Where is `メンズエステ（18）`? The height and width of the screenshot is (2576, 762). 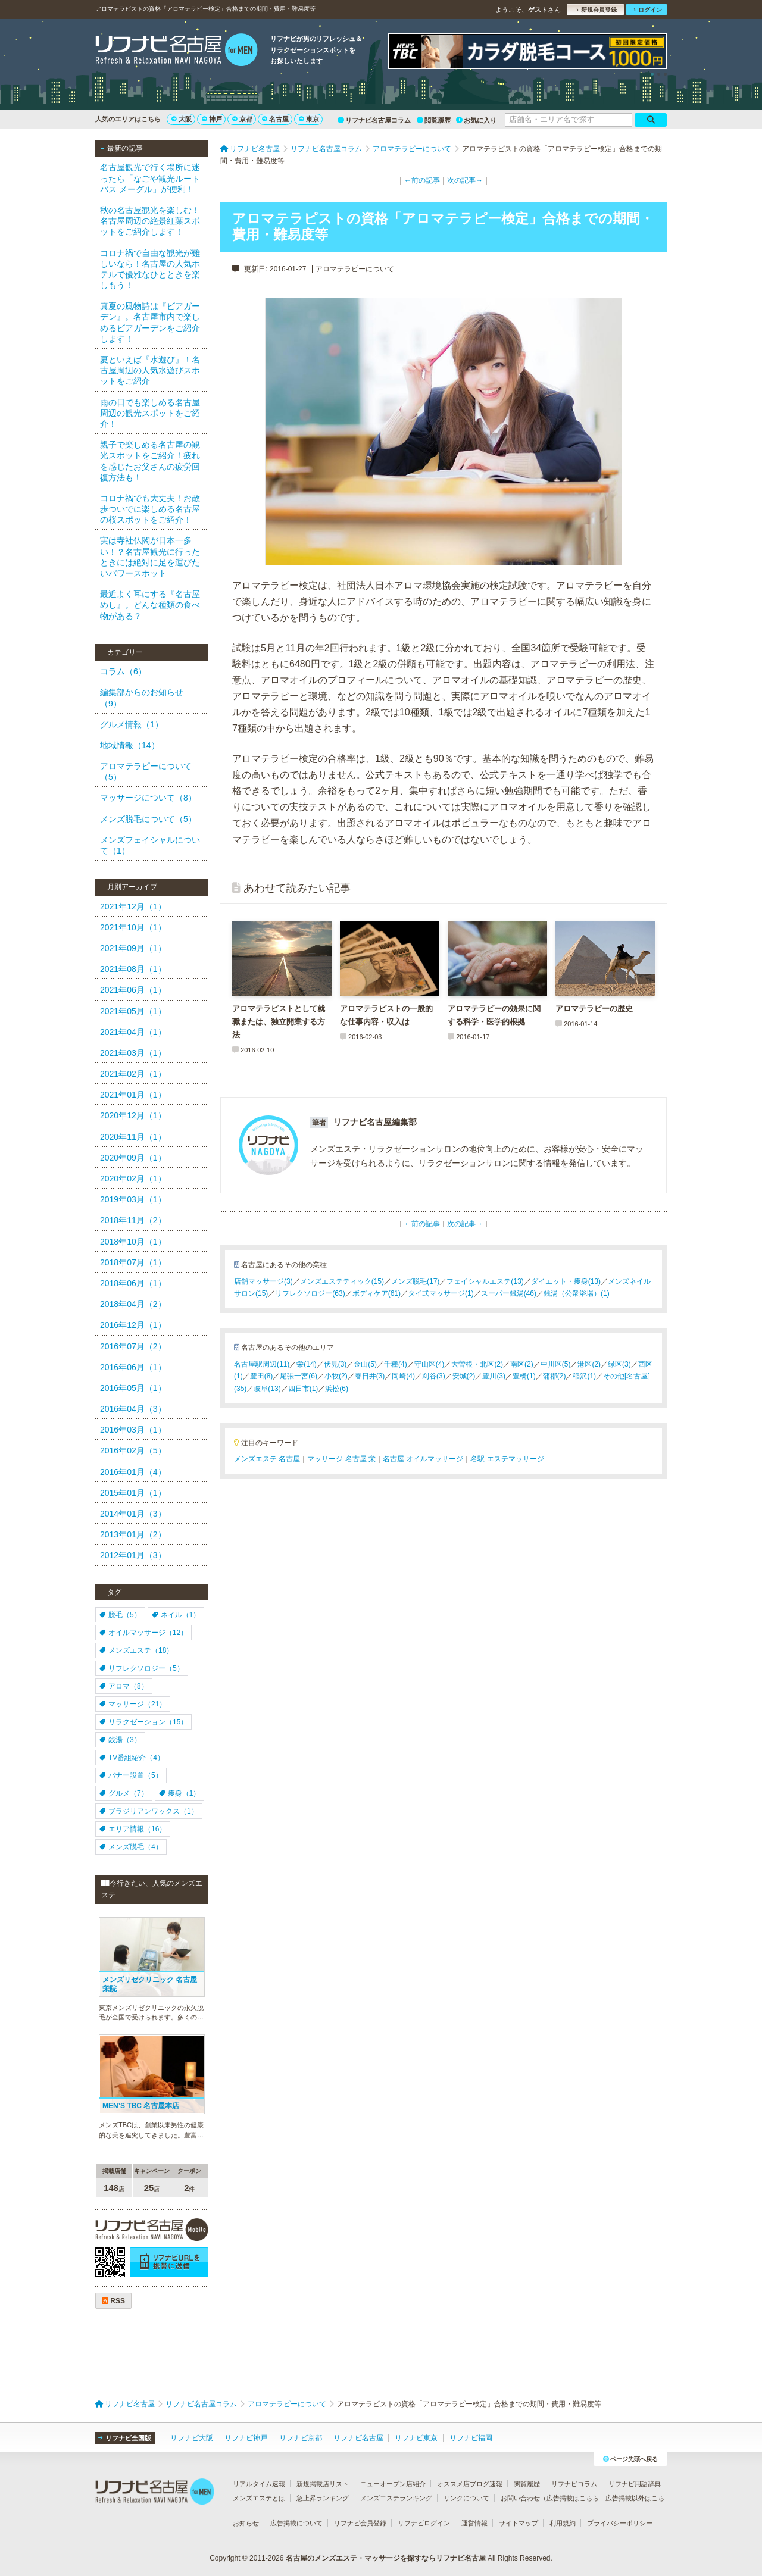 メンズエステ（18） is located at coordinates (136, 1650).